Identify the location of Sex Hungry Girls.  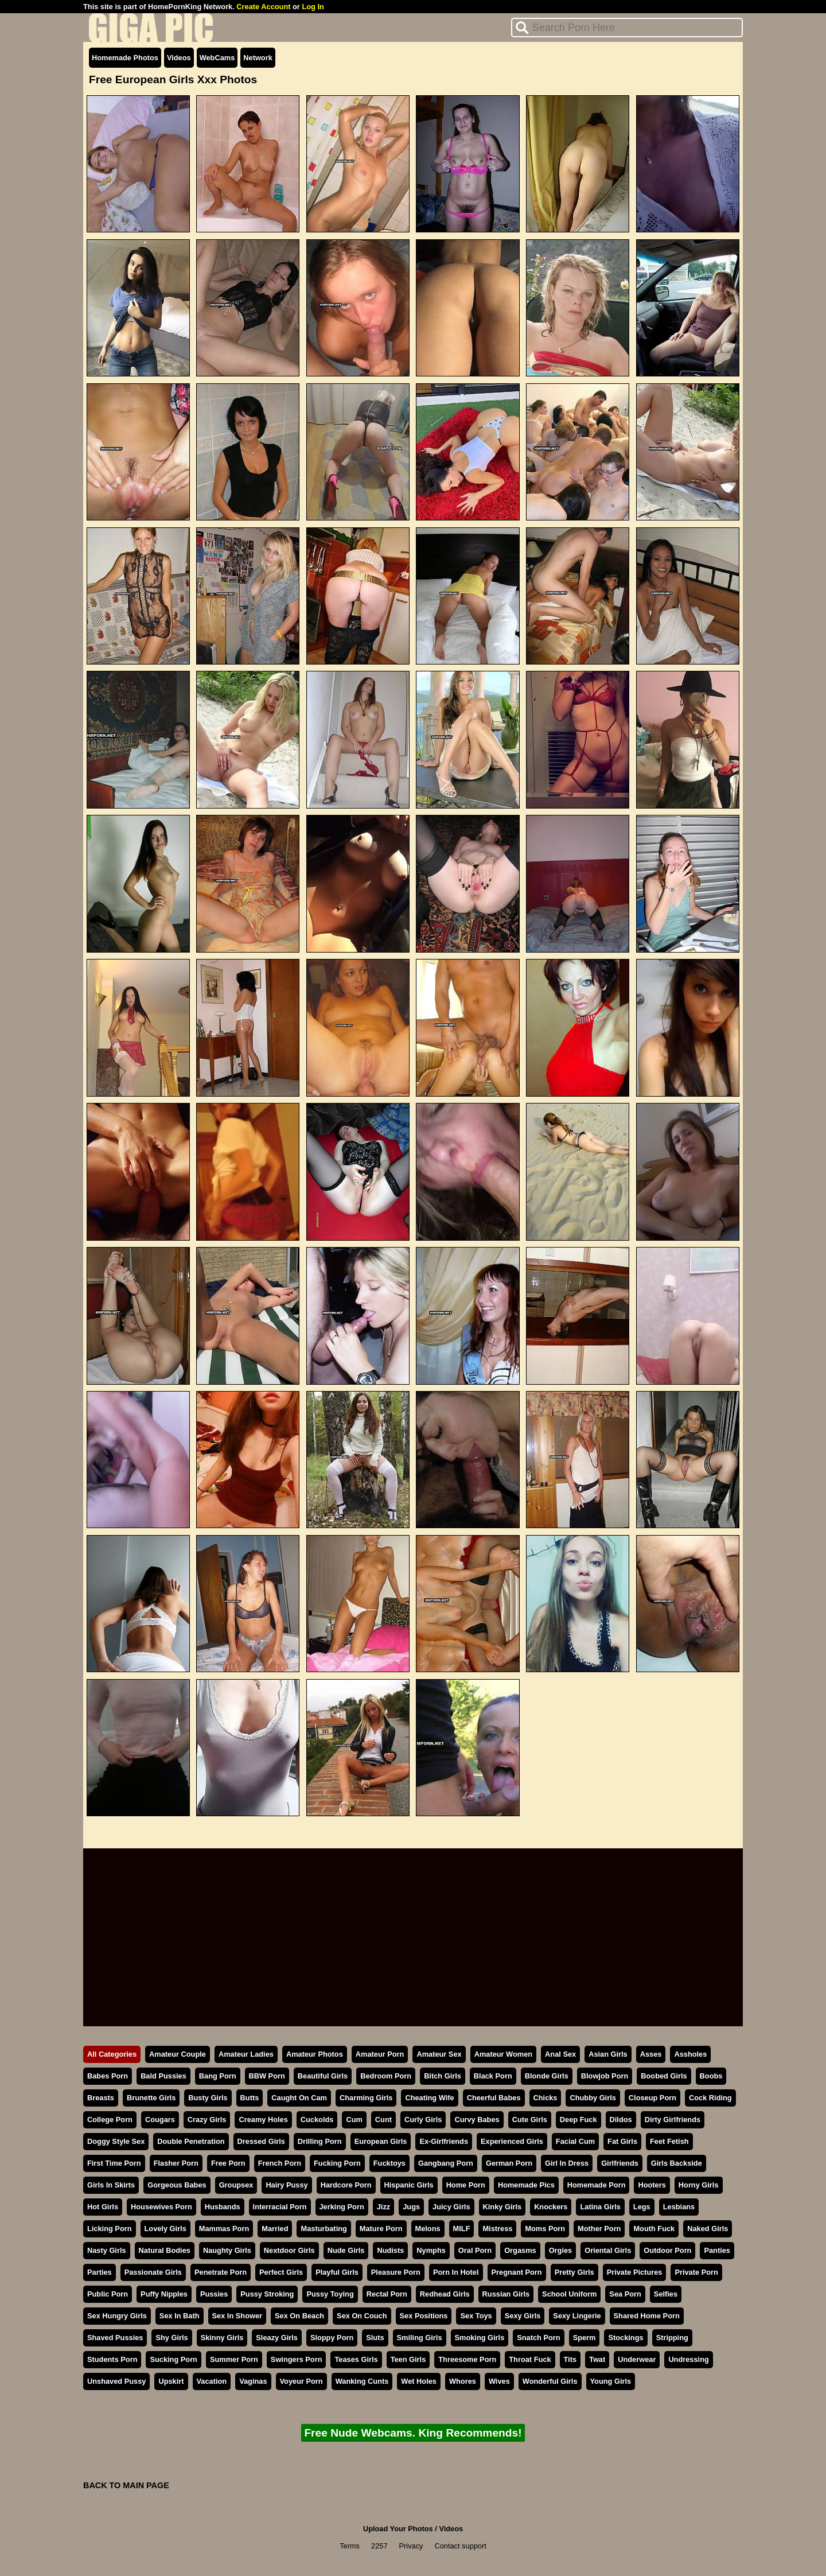
(117, 2315).